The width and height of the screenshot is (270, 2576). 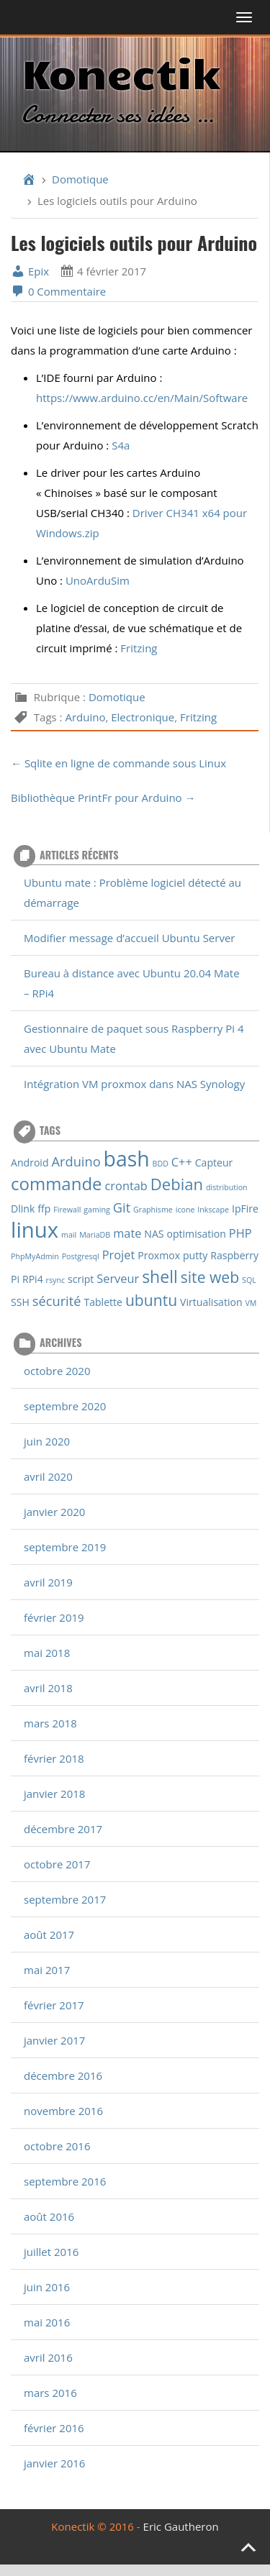 What do you see at coordinates (54, 1511) in the screenshot?
I see `janvier 2020` at bounding box center [54, 1511].